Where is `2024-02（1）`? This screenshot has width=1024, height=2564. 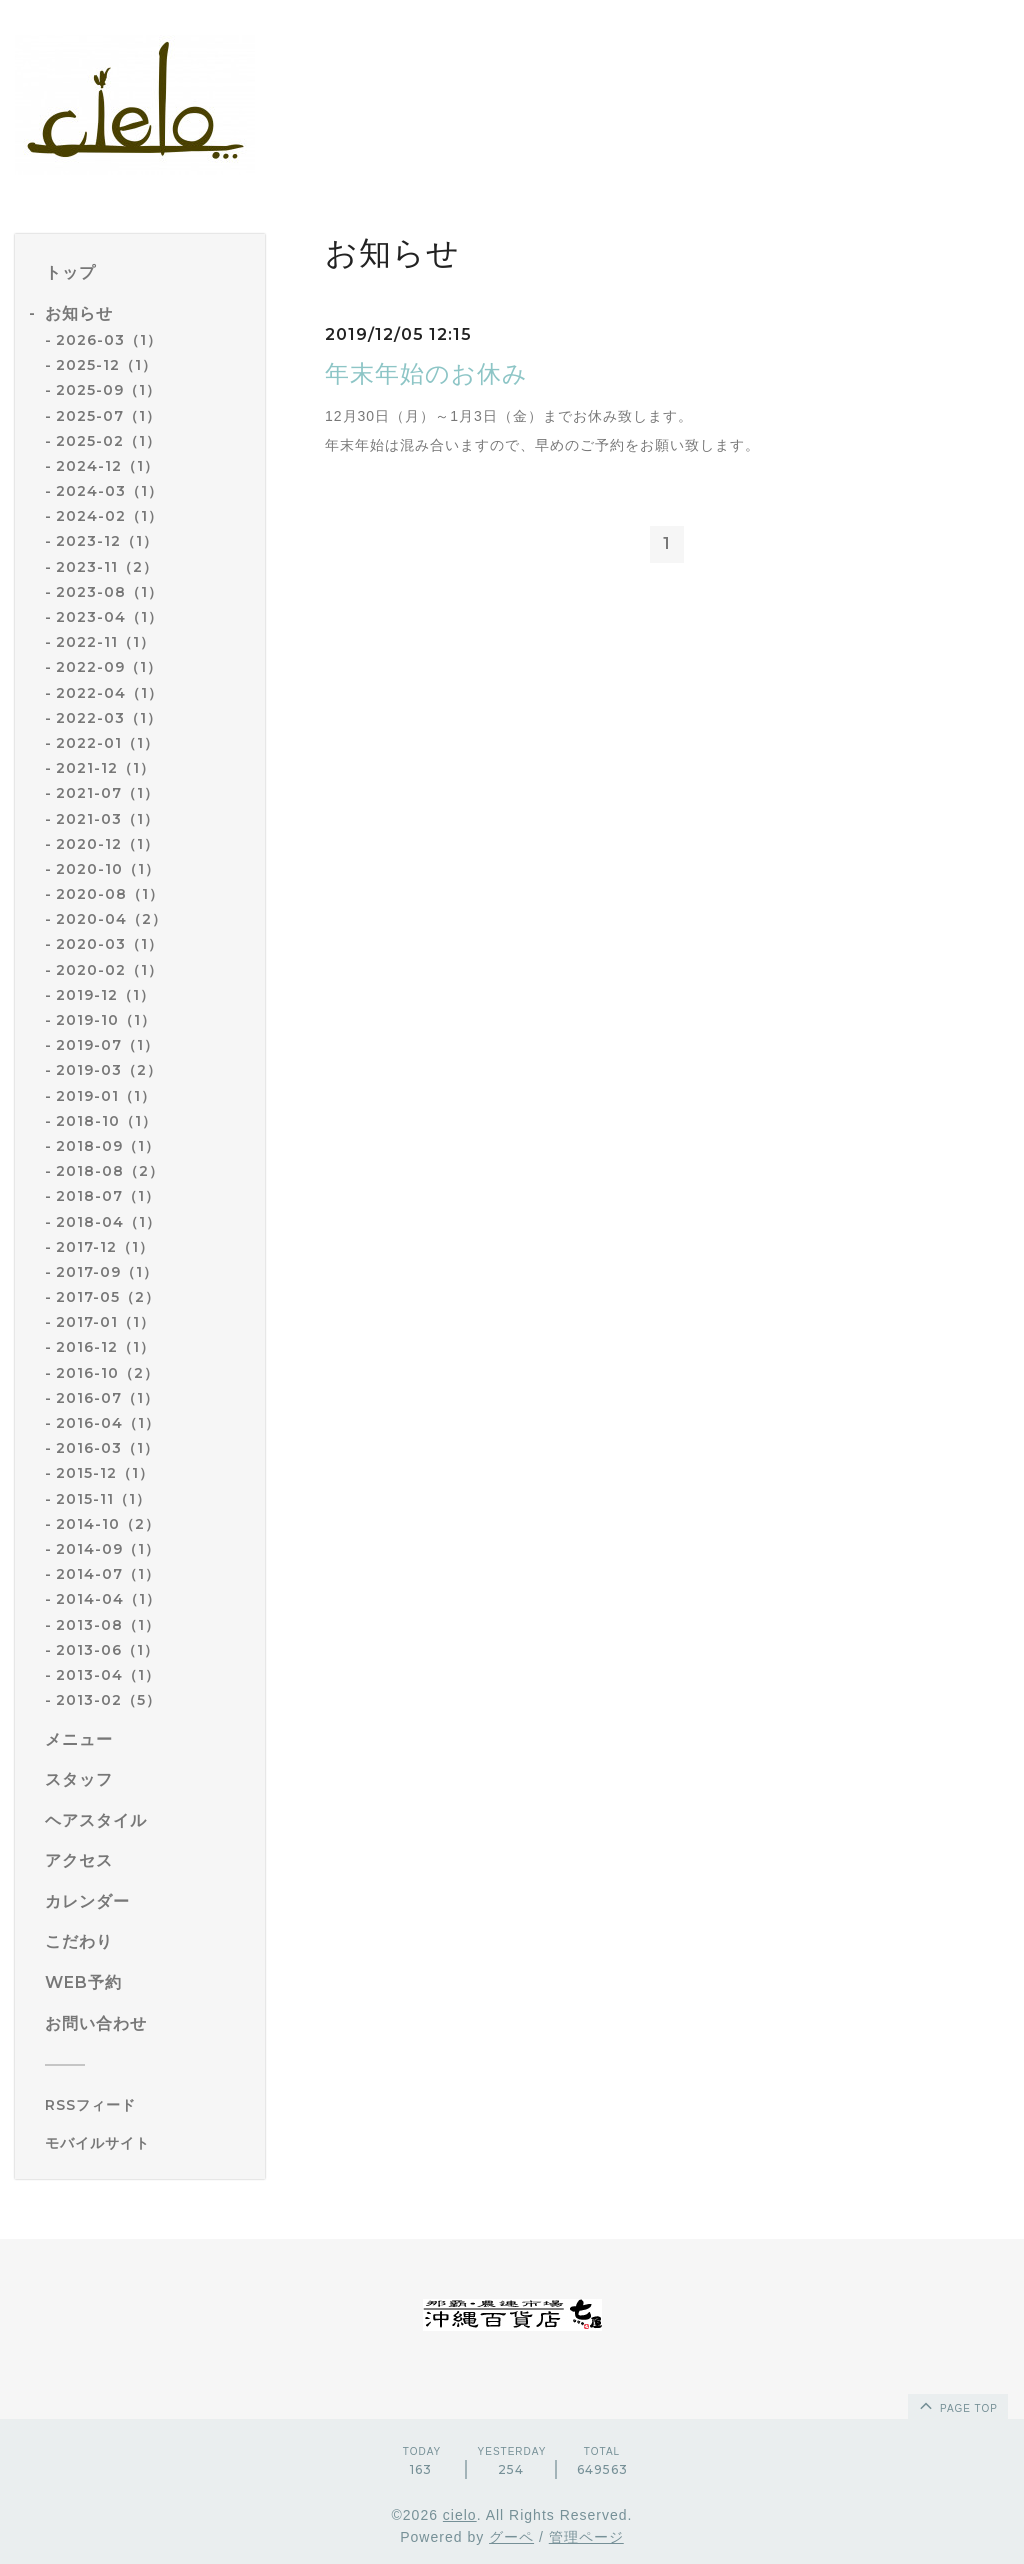
2024-02（1） is located at coordinates (109, 516).